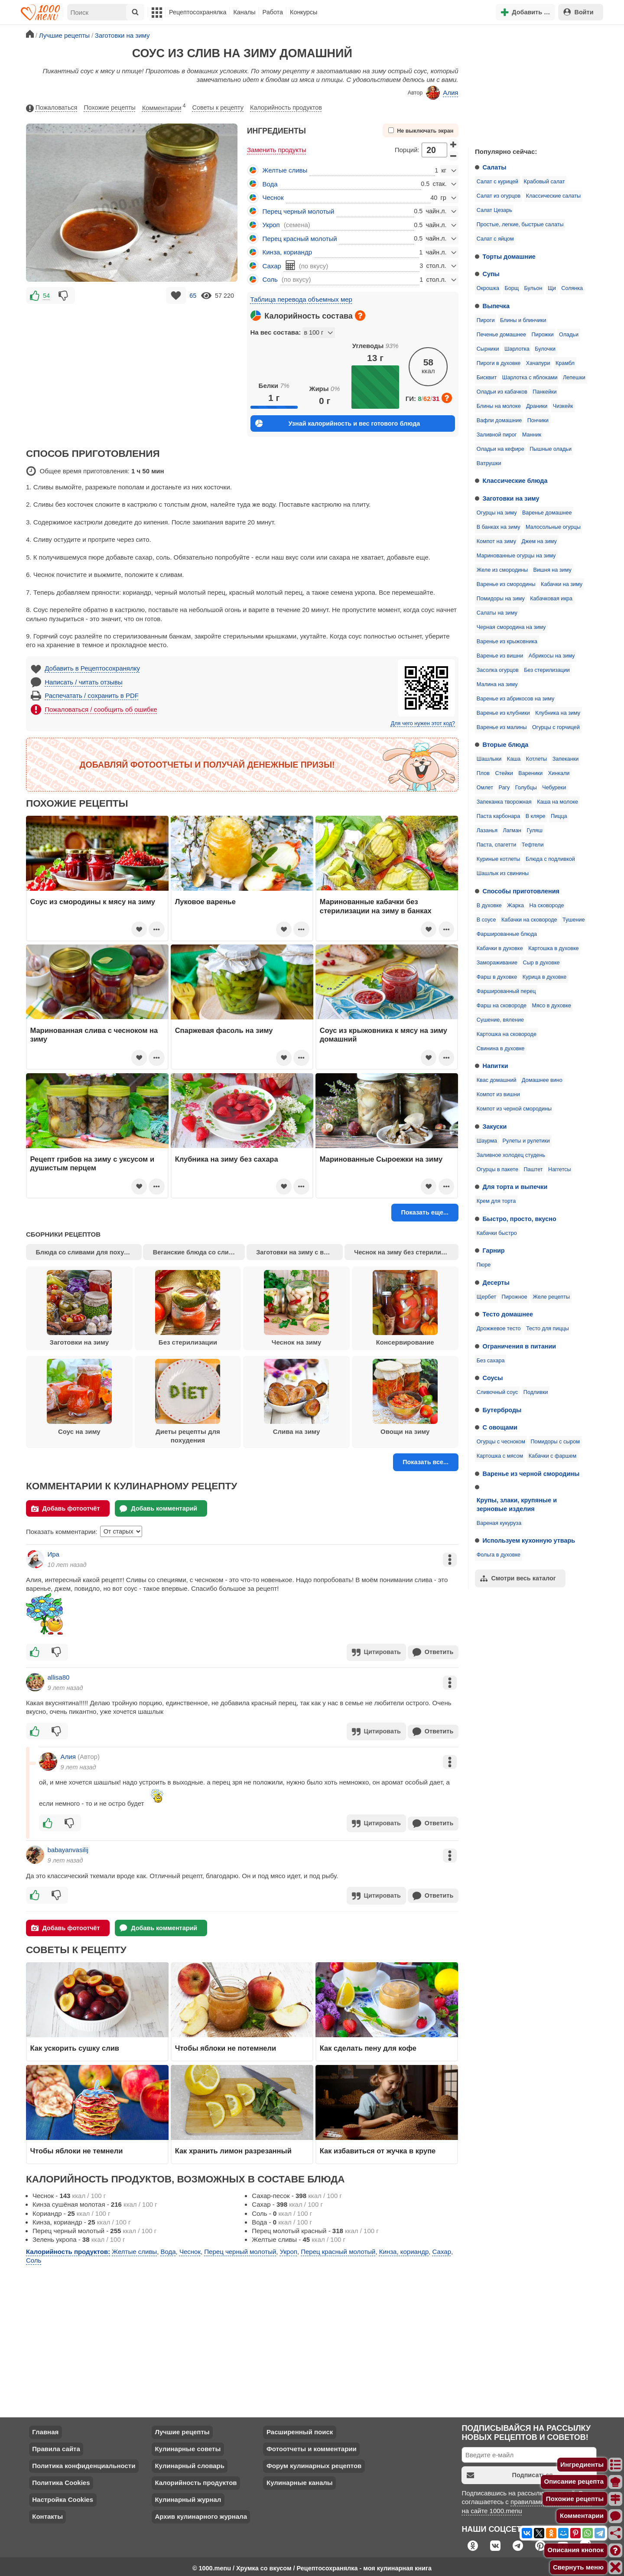  I want to click on Варенье из черной смородины, so click(531, 1473).